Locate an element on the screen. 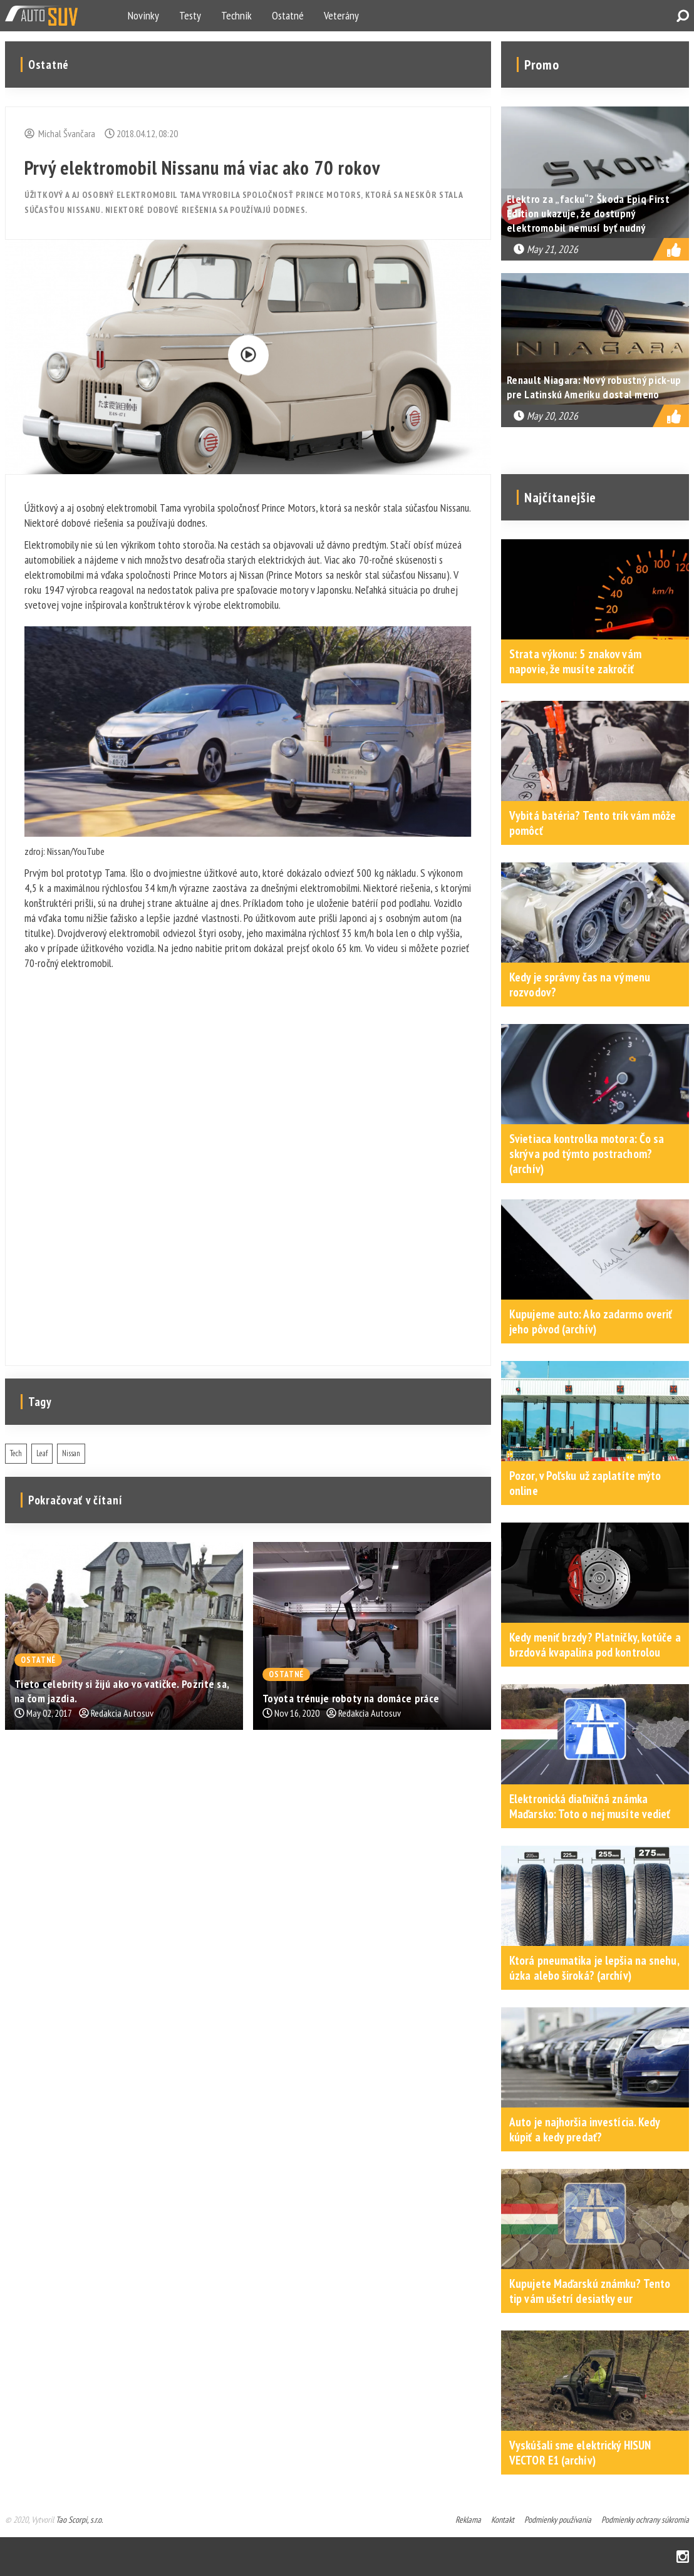 This screenshot has width=694, height=2576. Technik is located at coordinates (236, 15).